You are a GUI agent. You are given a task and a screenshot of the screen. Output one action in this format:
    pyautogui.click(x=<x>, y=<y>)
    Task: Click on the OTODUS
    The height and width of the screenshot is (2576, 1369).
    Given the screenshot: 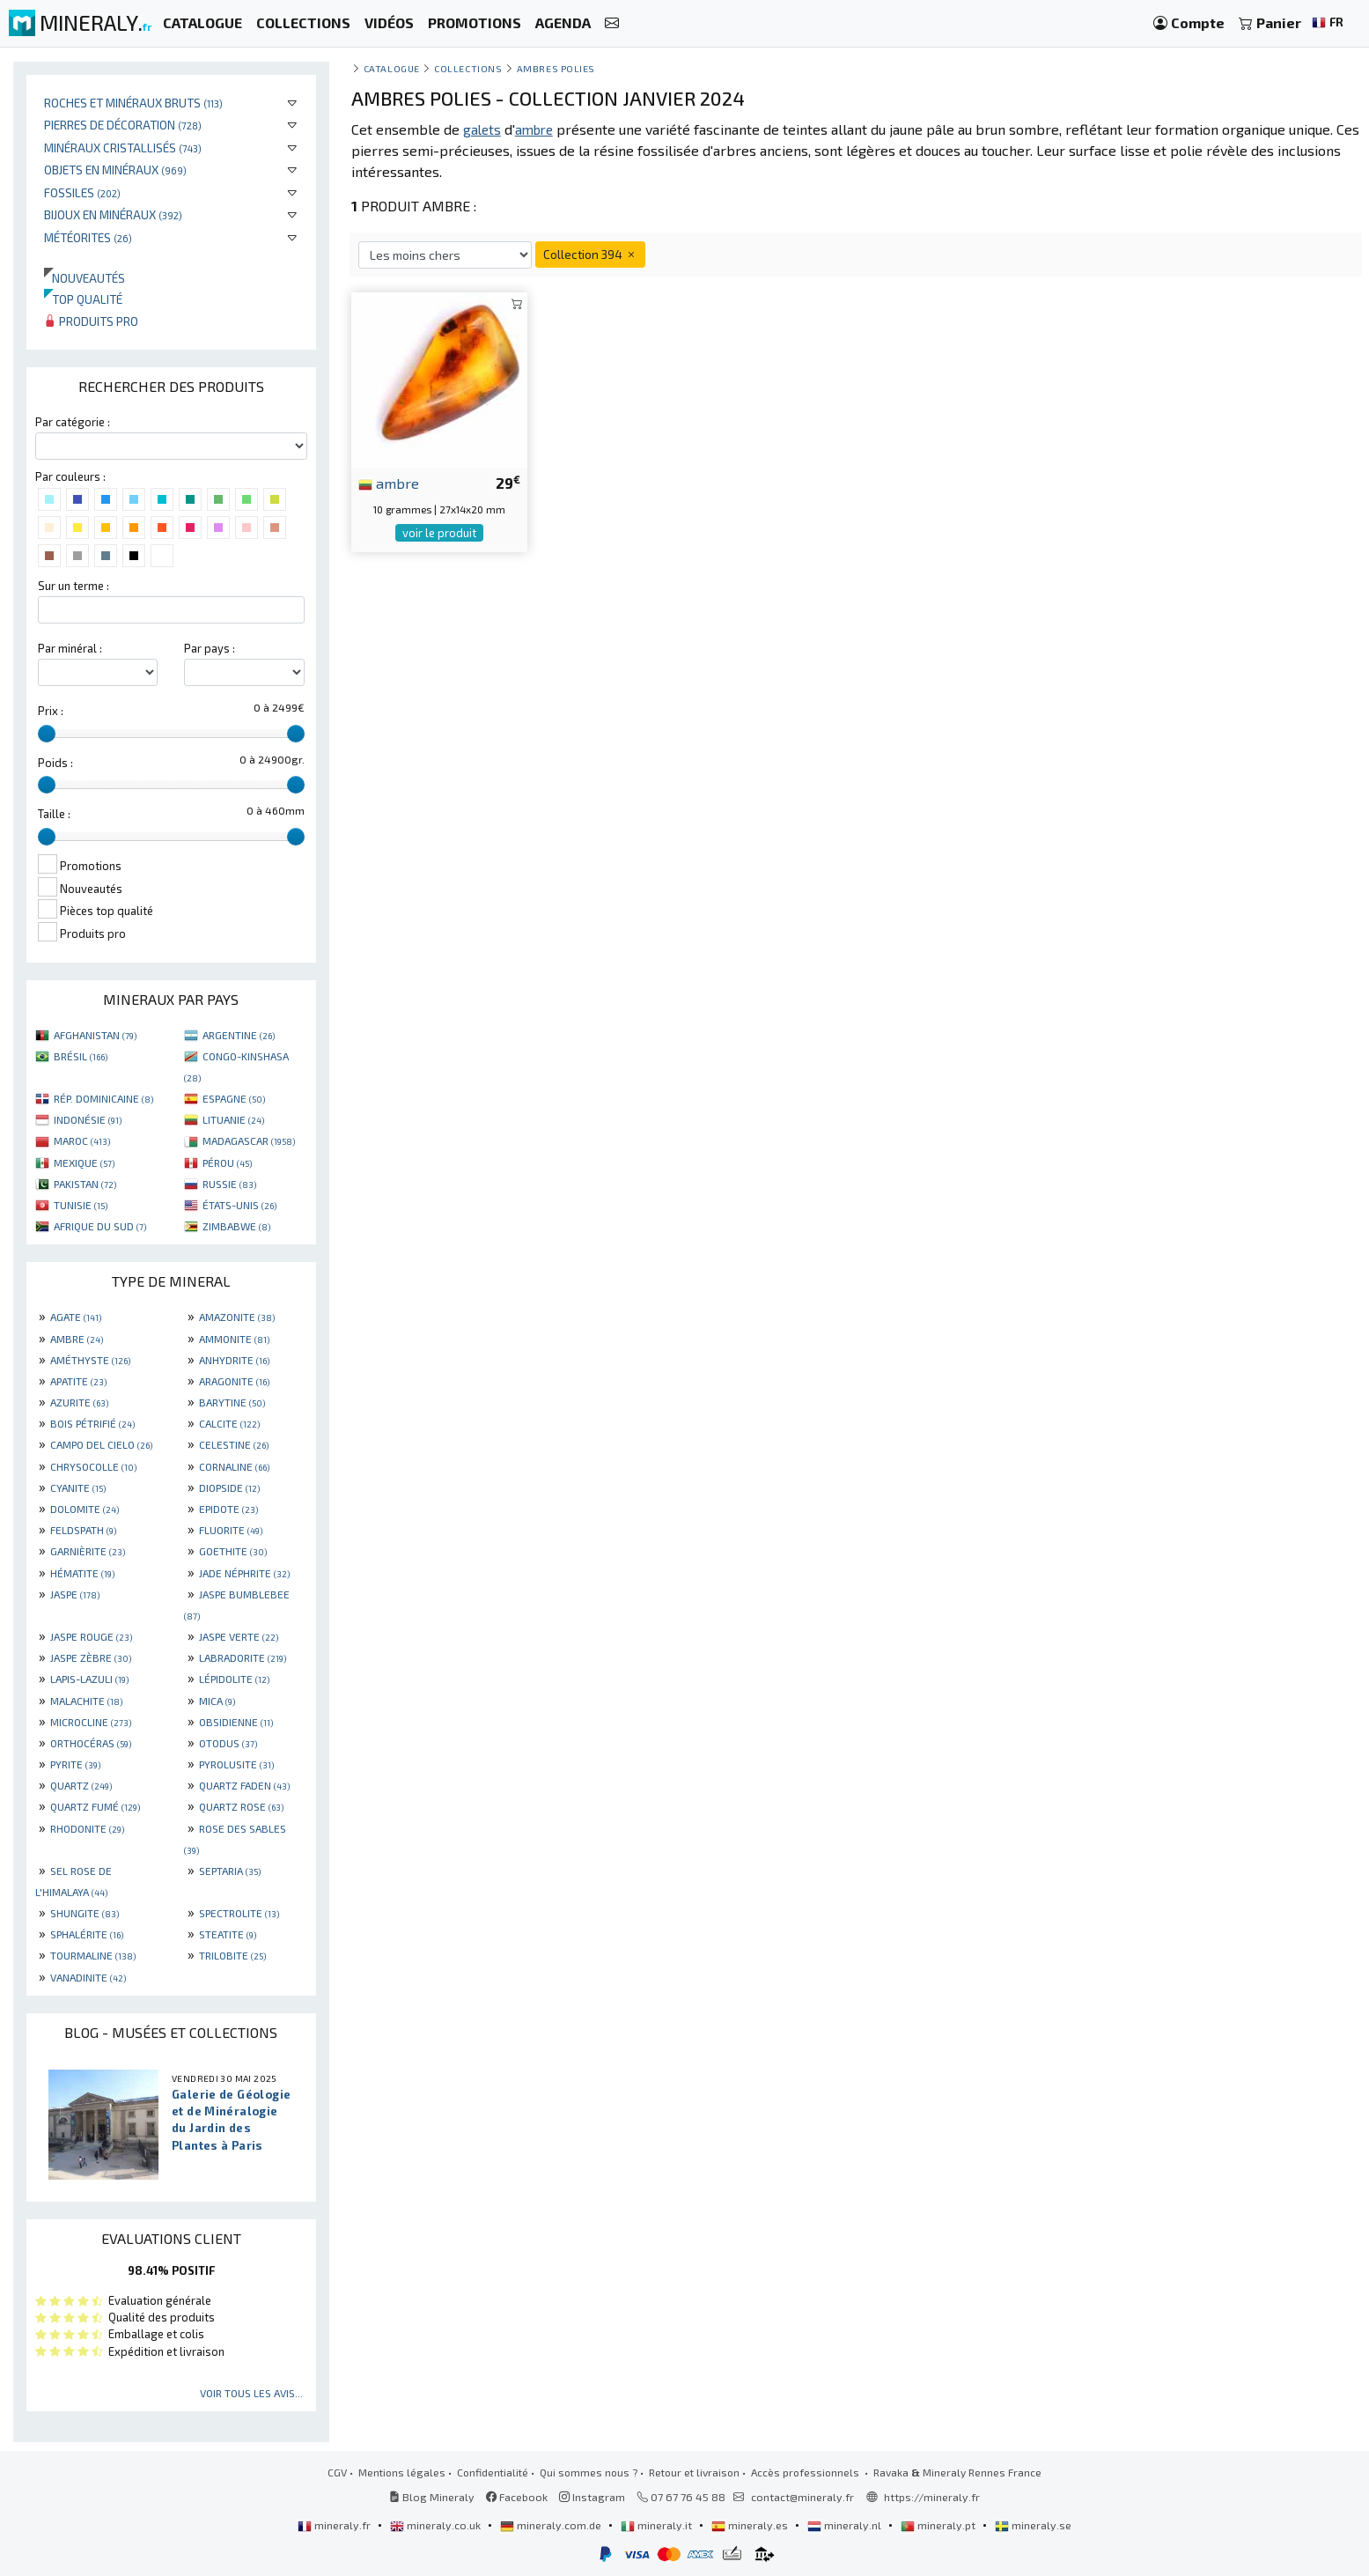 What is the action you would take?
    pyautogui.click(x=228, y=1743)
    